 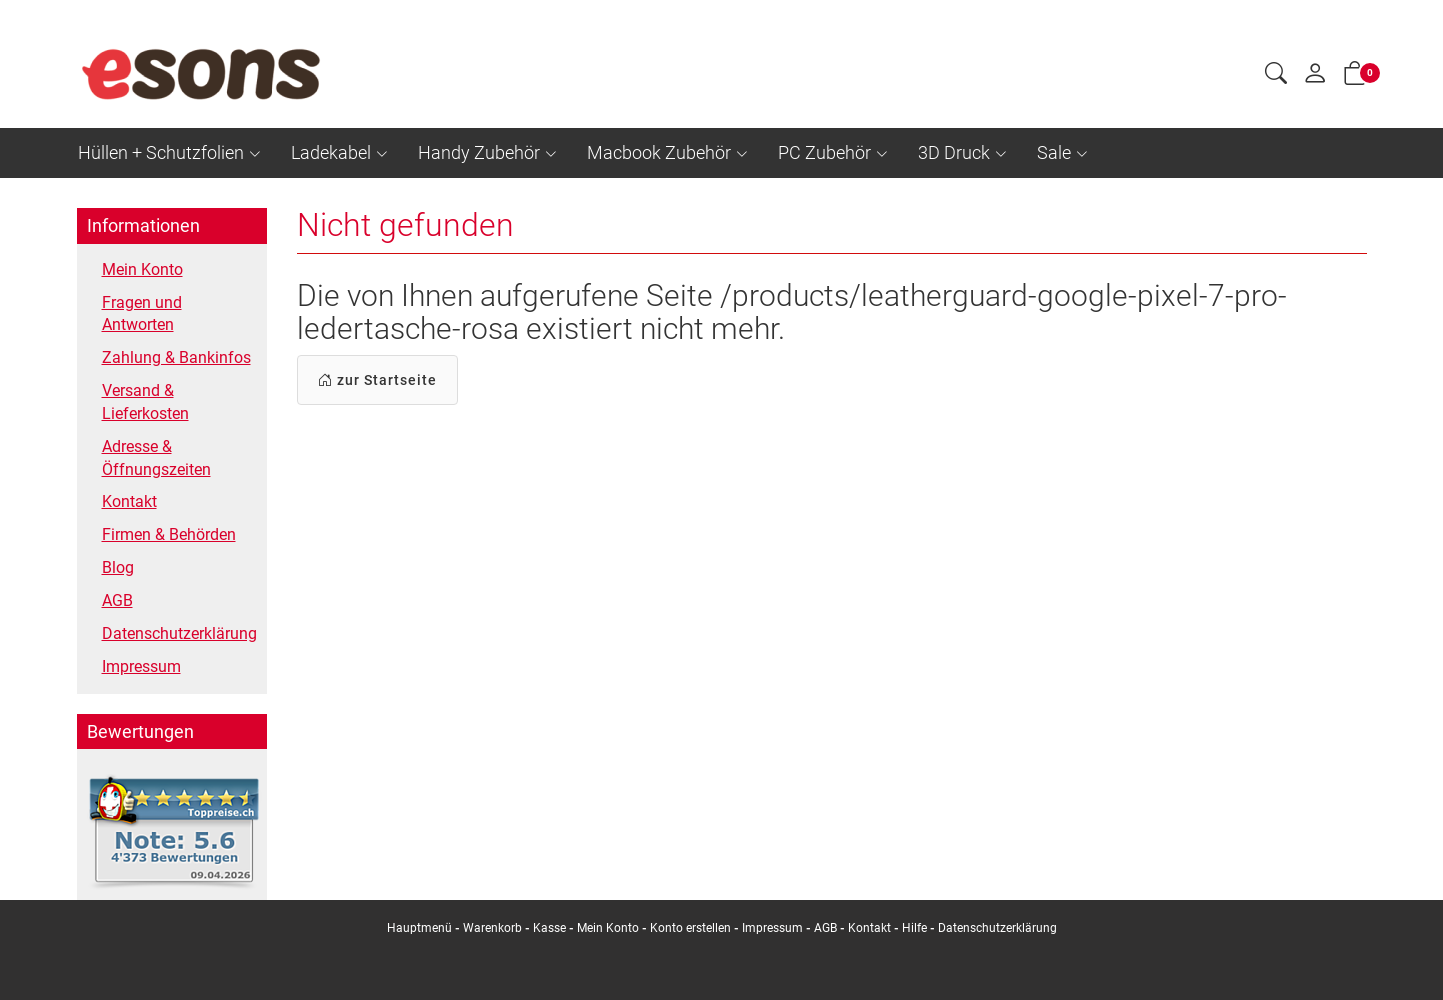 What do you see at coordinates (1054, 152) in the screenshot?
I see `Sale` at bounding box center [1054, 152].